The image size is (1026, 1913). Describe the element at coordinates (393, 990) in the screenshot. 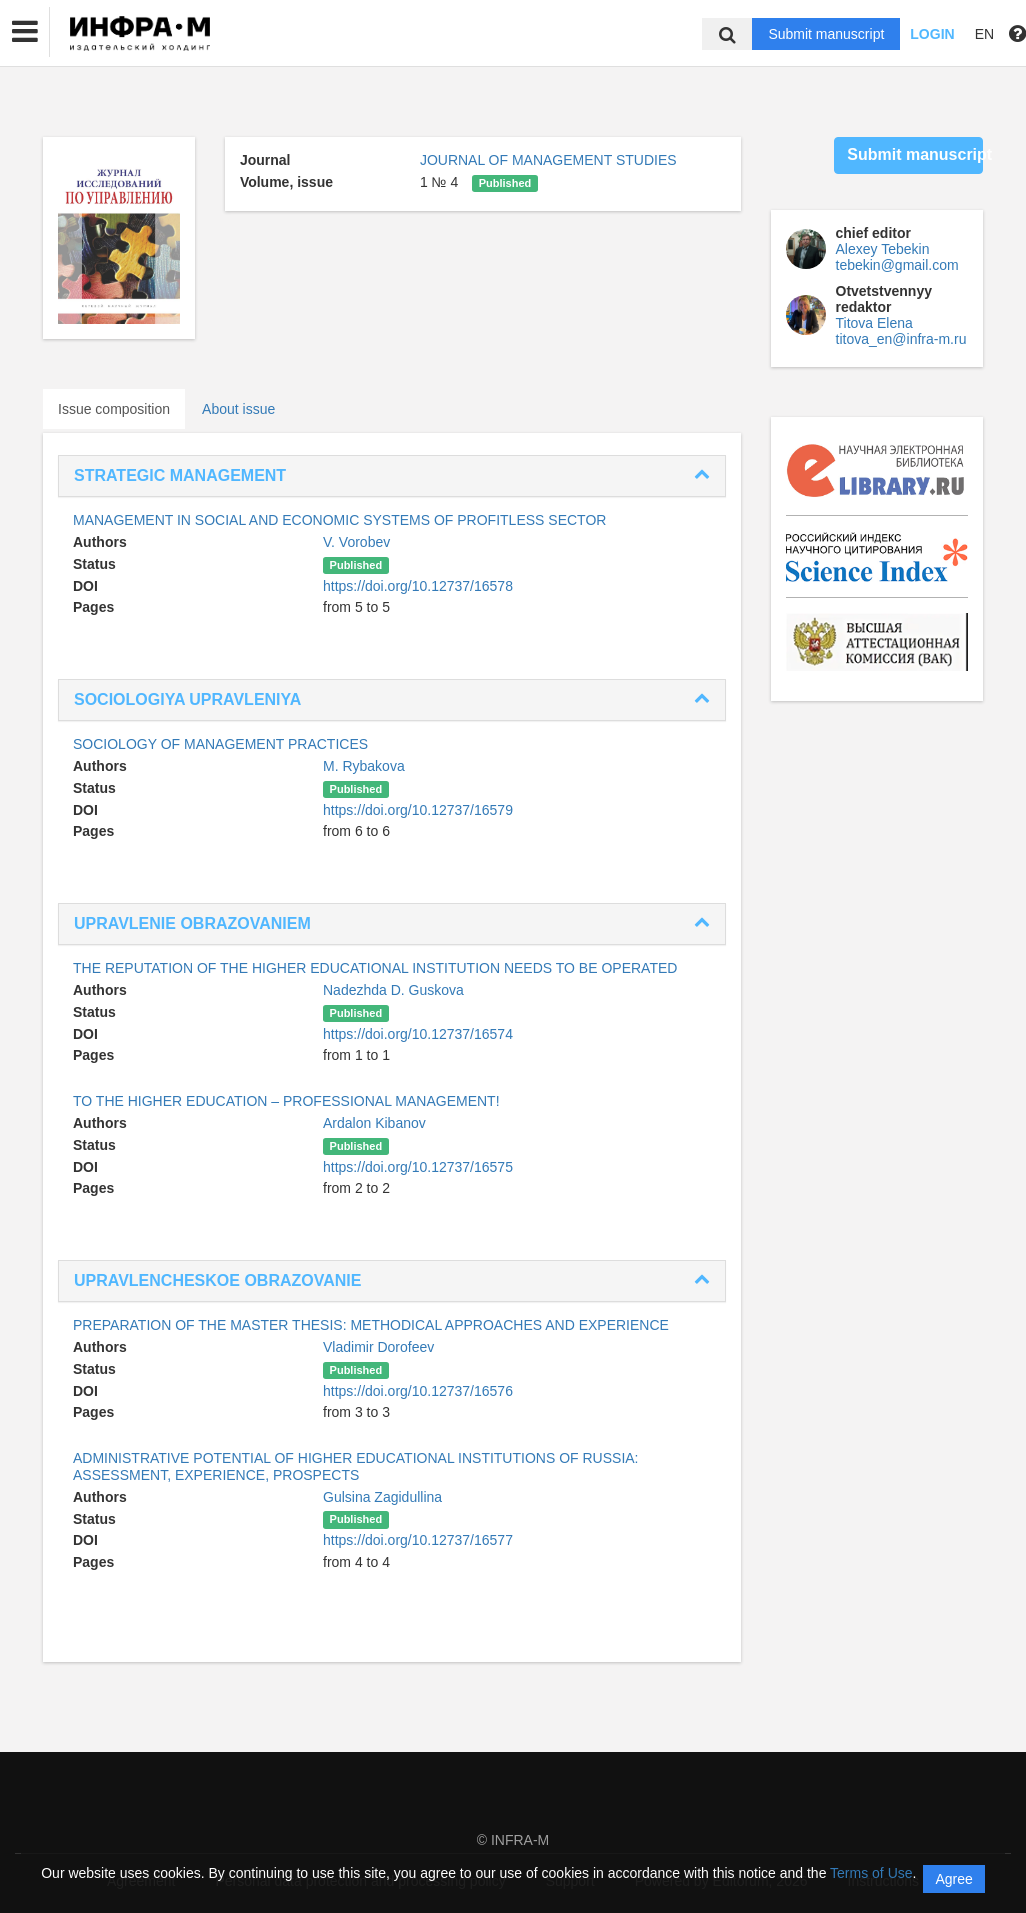

I see `Nadezhda D. Guskova` at that location.